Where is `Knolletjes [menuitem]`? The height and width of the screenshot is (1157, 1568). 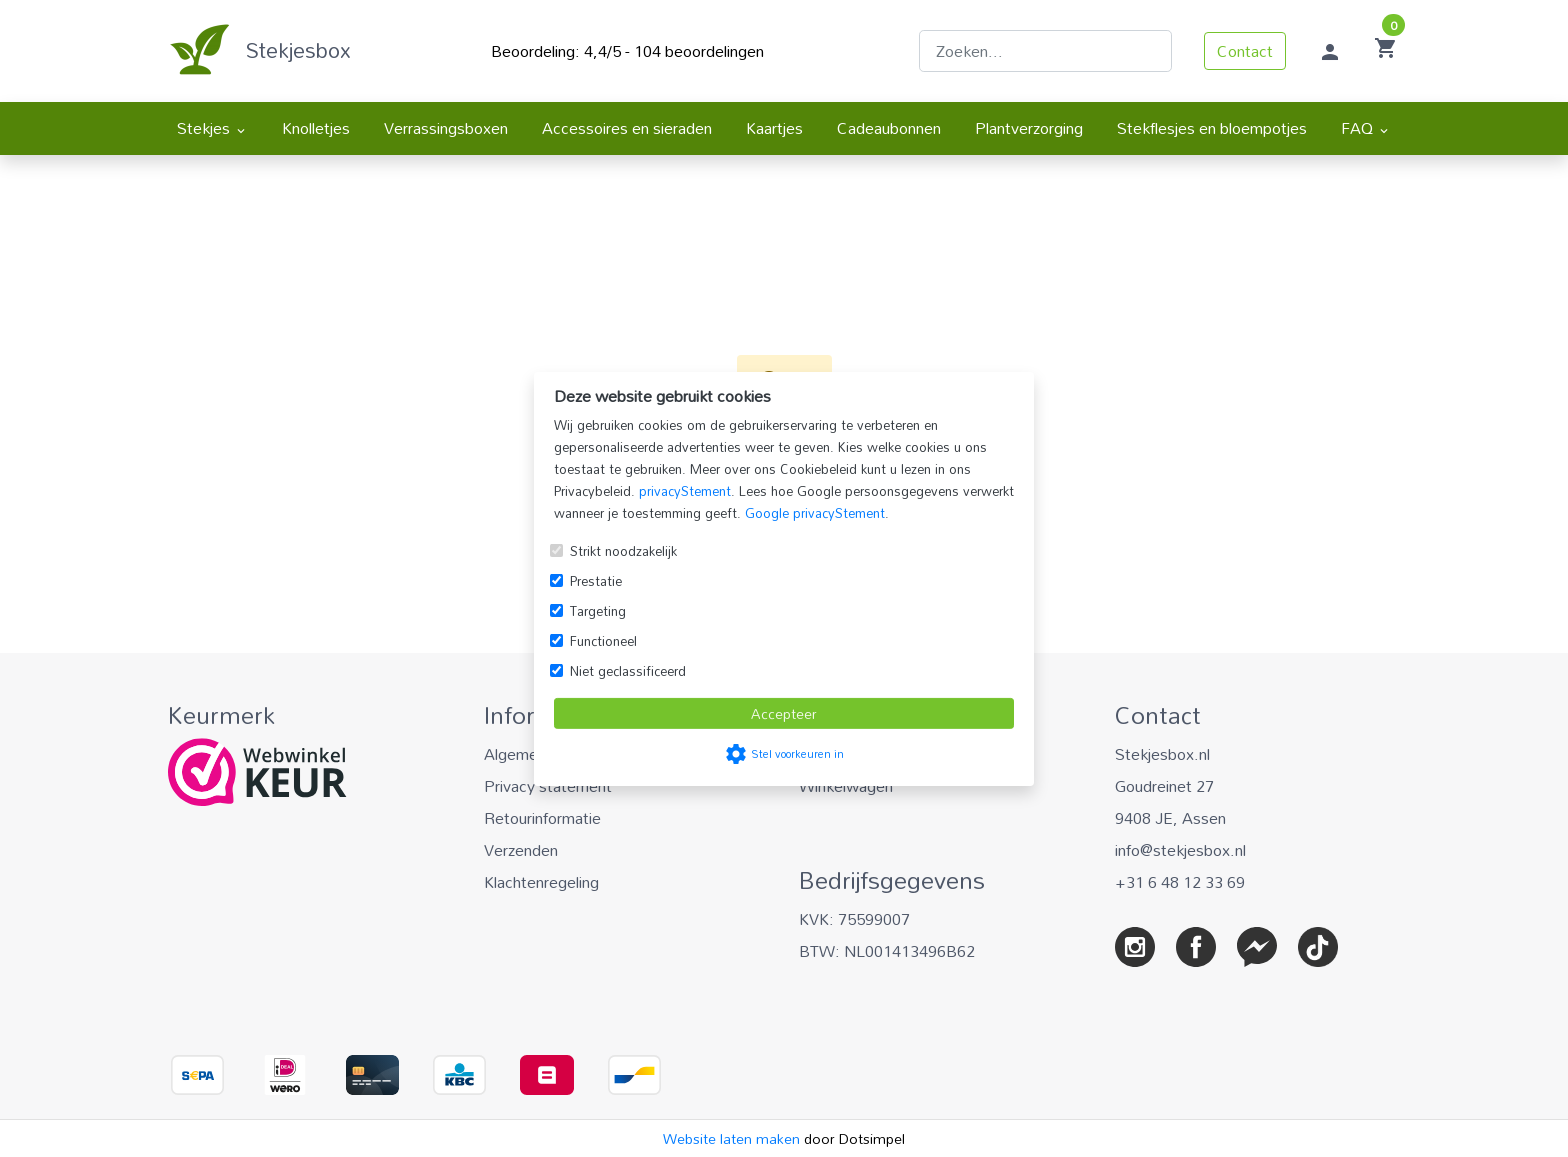 Knolletjes [menuitem] is located at coordinates (316, 128).